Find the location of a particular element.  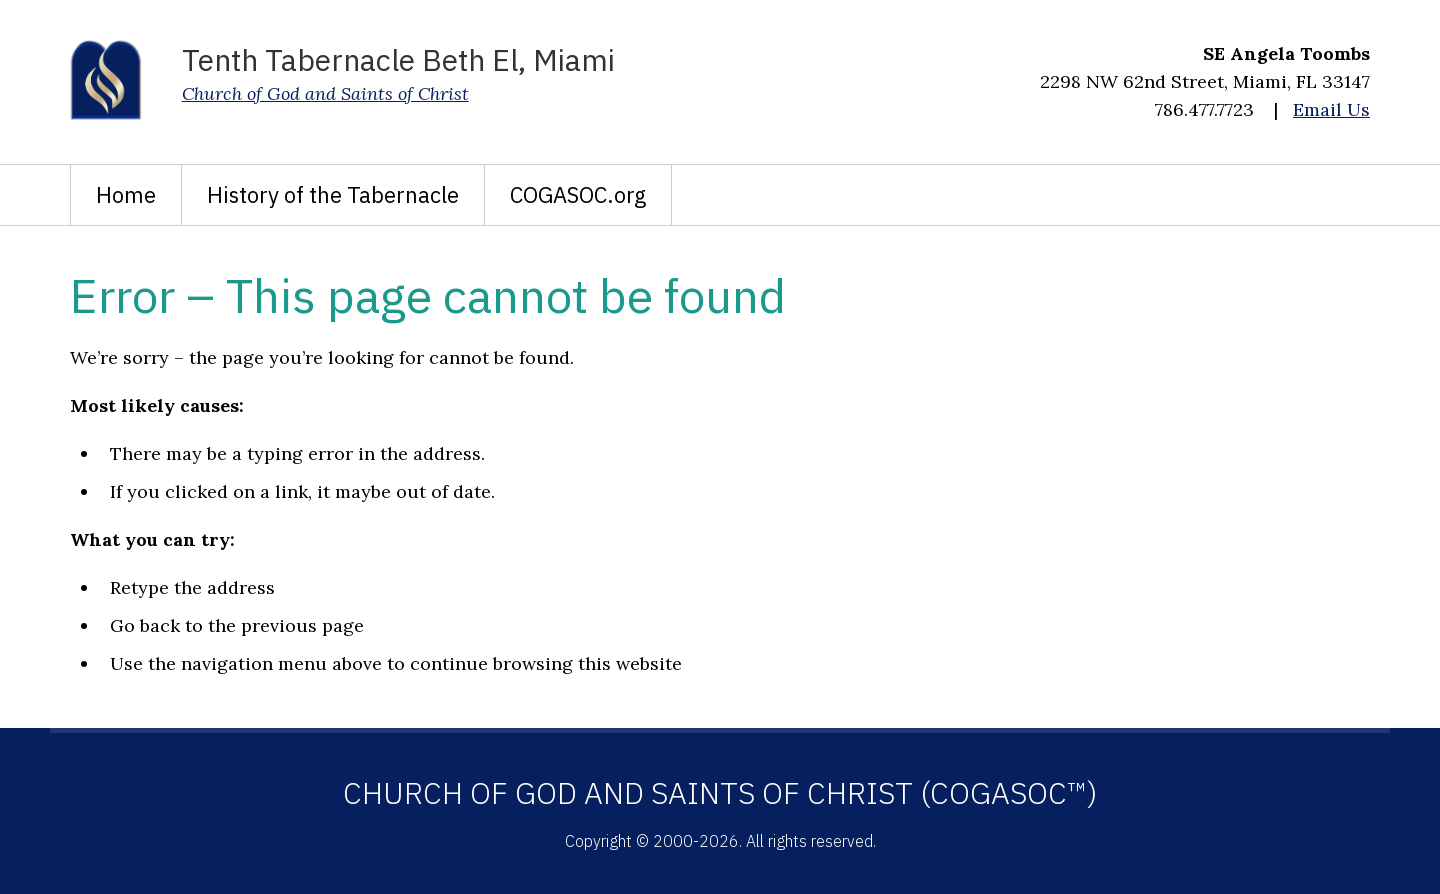

Home is located at coordinates (126, 194).